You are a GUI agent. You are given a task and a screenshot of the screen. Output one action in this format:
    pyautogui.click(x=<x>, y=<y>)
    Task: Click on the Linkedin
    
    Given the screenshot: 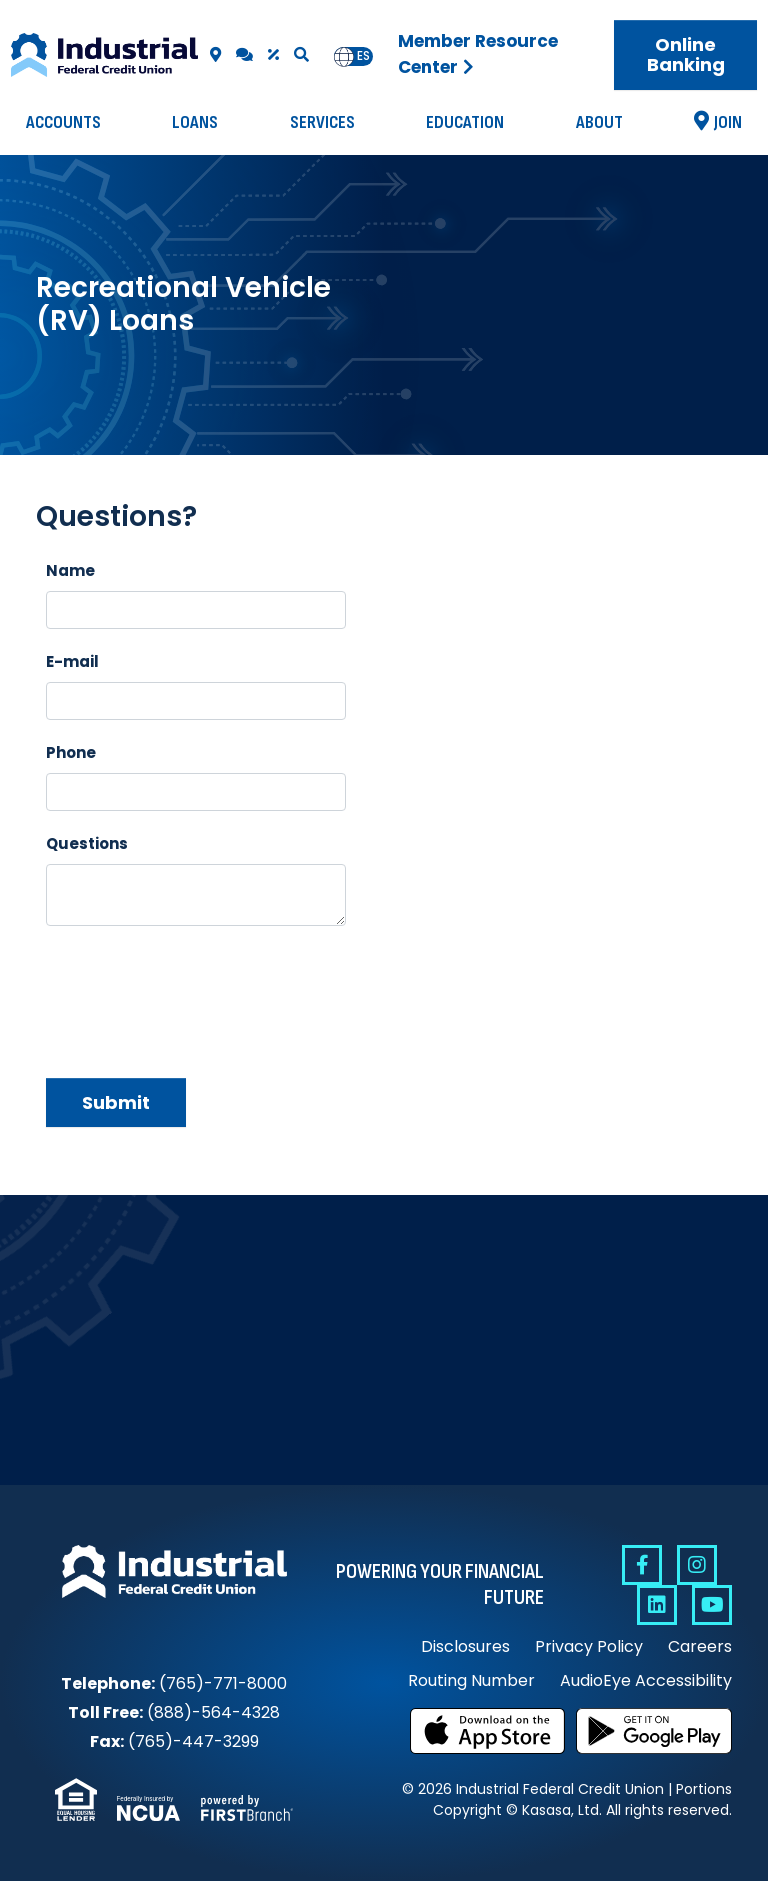 What is the action you would take?
    pyautogui.click(x=657, y=1605)
    